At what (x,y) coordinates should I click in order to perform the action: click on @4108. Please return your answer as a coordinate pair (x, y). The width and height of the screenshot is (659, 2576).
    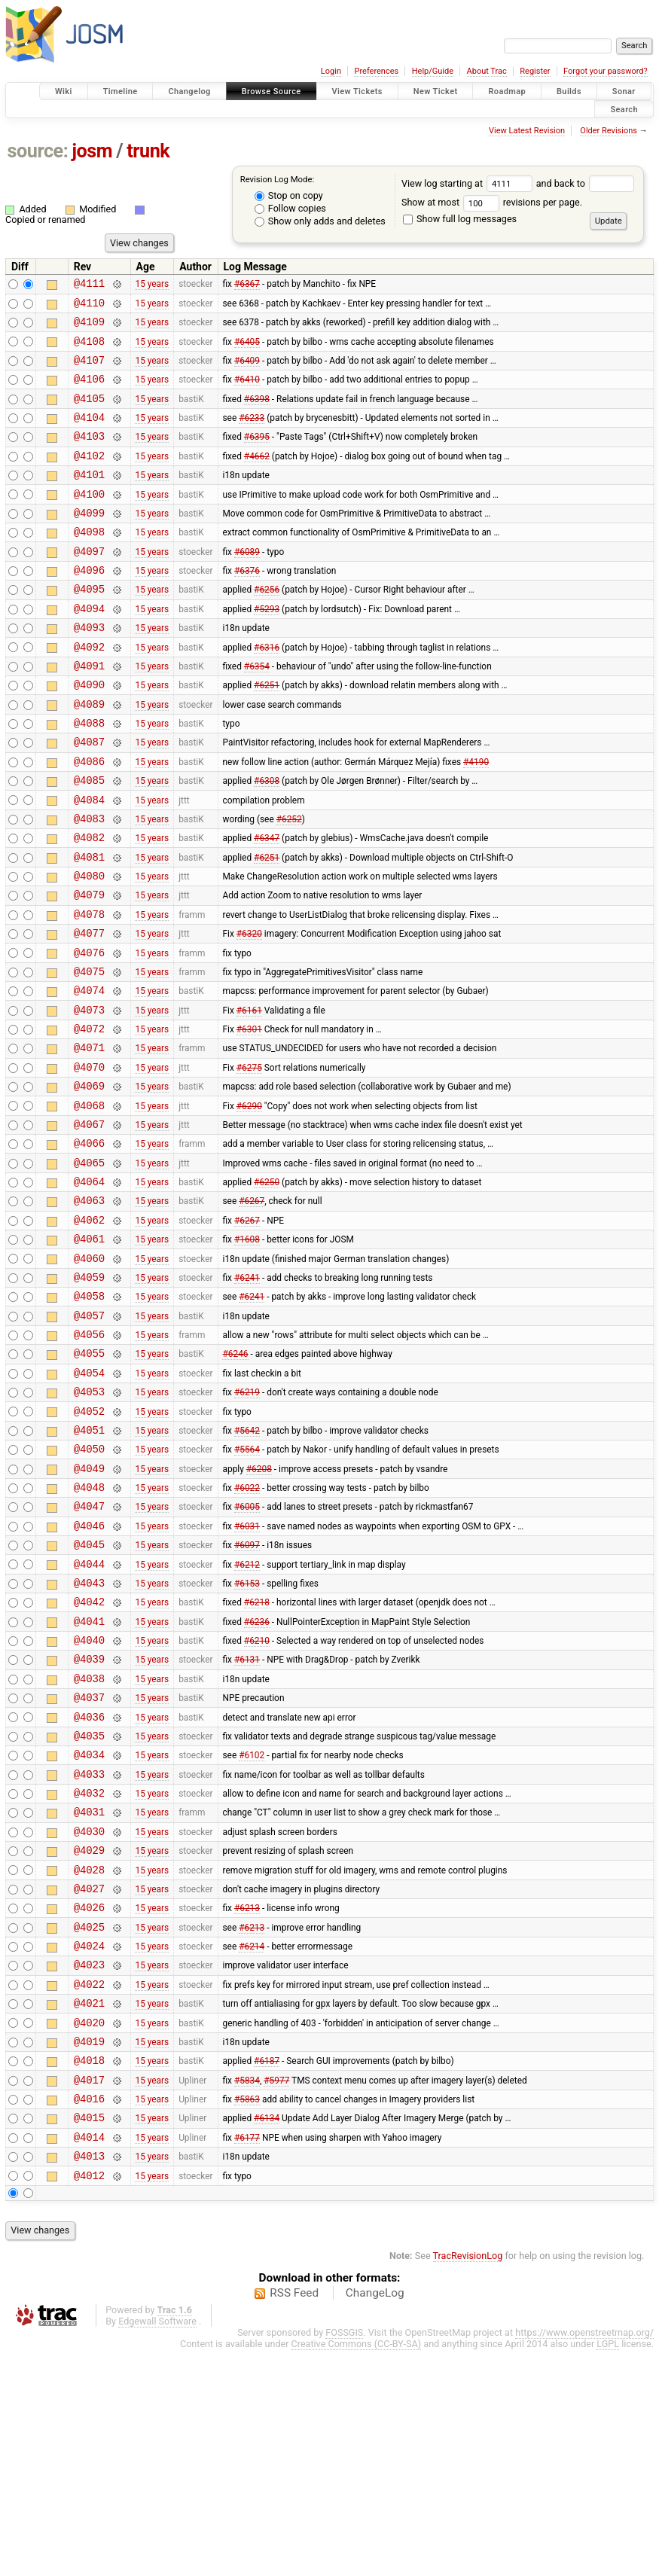
    Looking at the image, I should click on (89, 350).